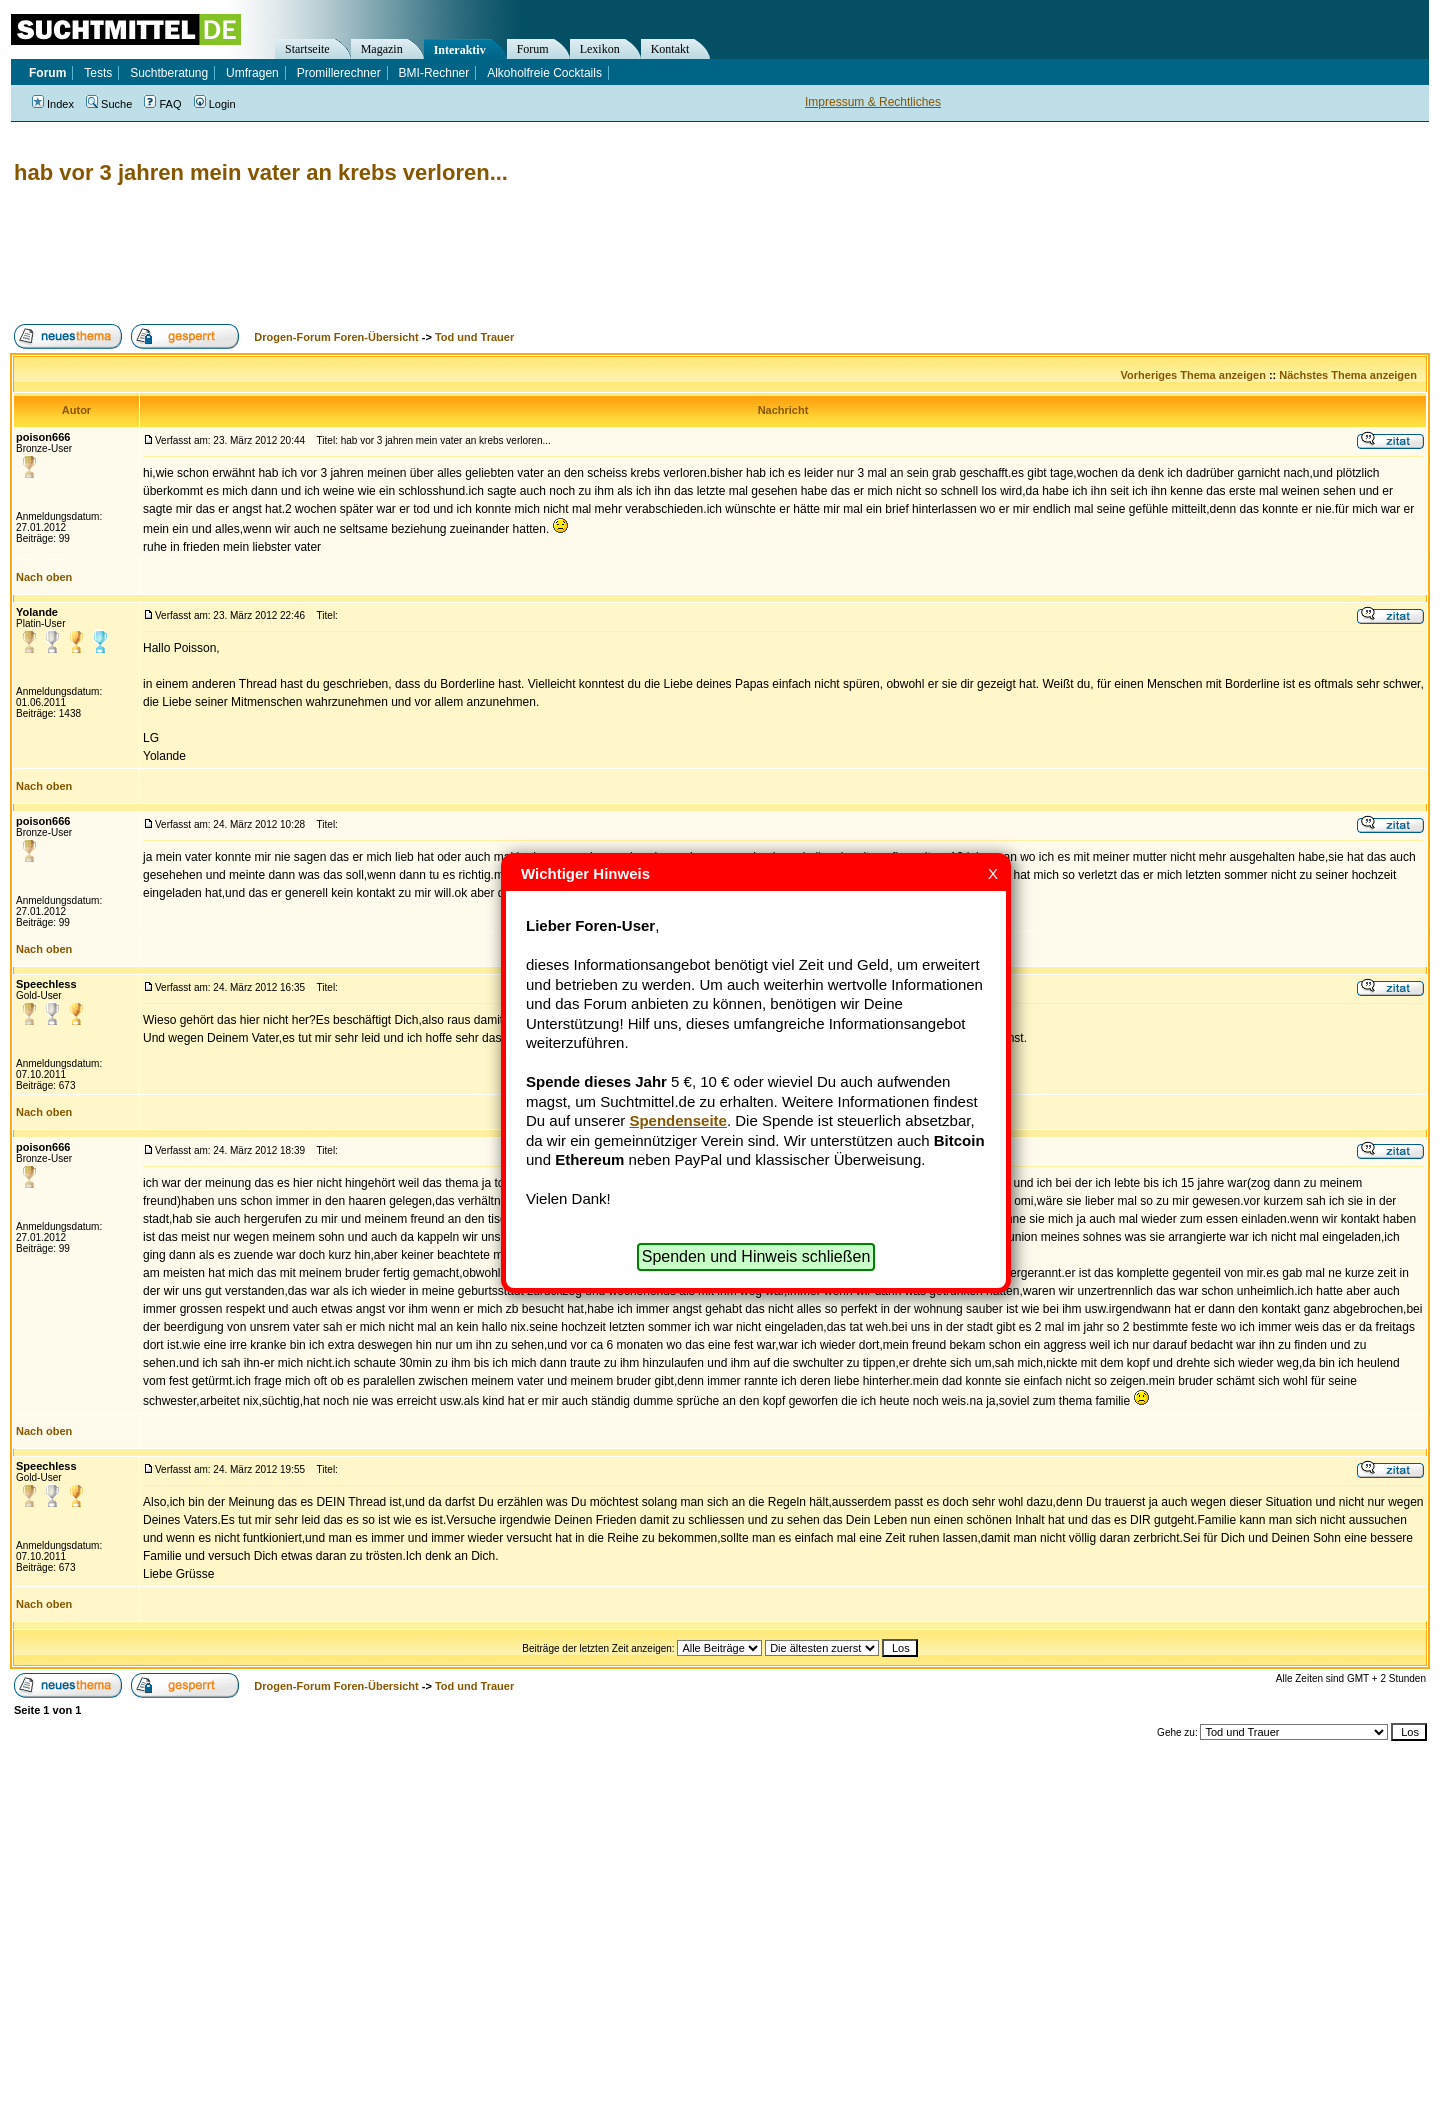  What do you see at coordinates (261, 172) in the screenshot?
I see `hab vor 3 jahren mein vater an krebs verloren...` at bounding box center [261, 172].